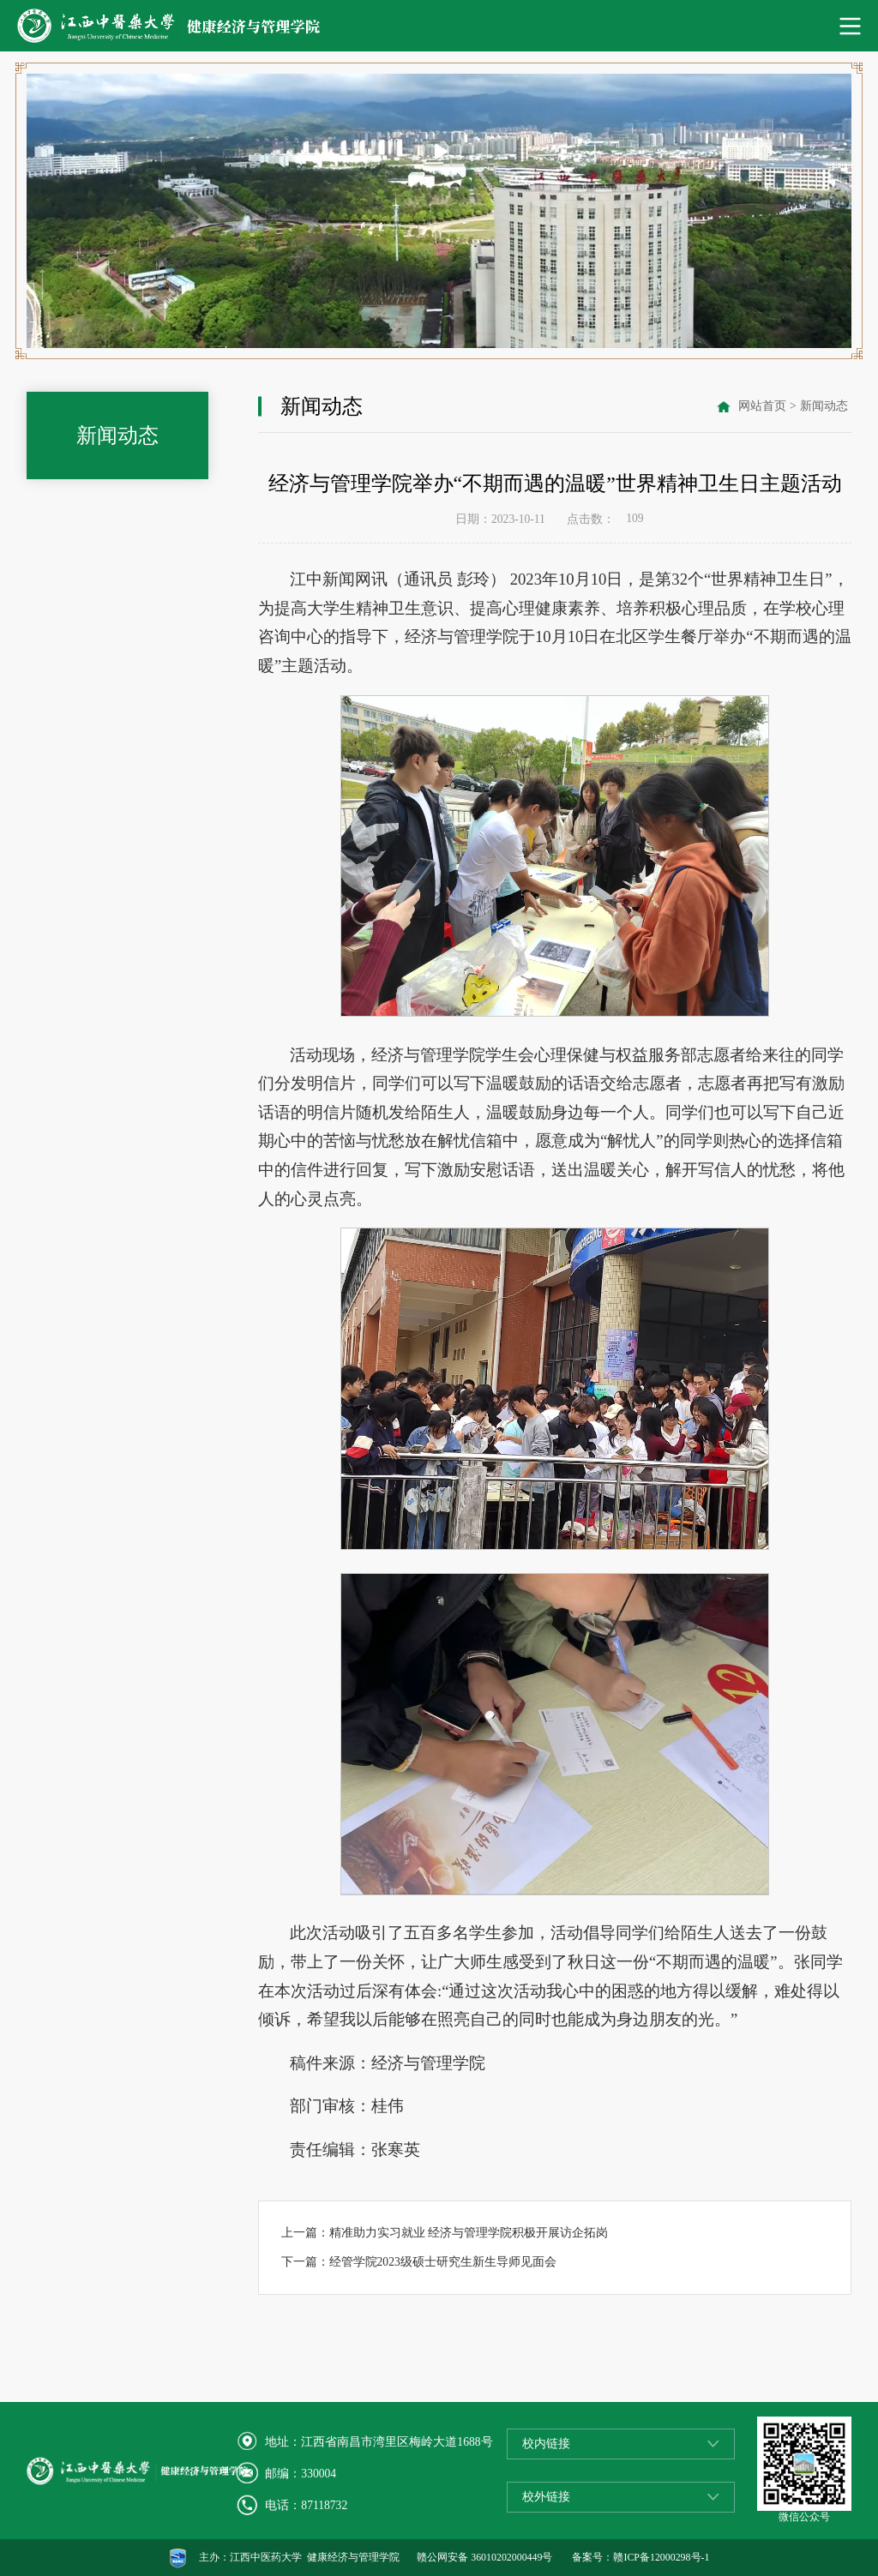 The image size is (878, 2576). What do you see at coordinates (511, 2557) in the screenshot?
I see `36010202000449号` at bounding box center [511, 2557].